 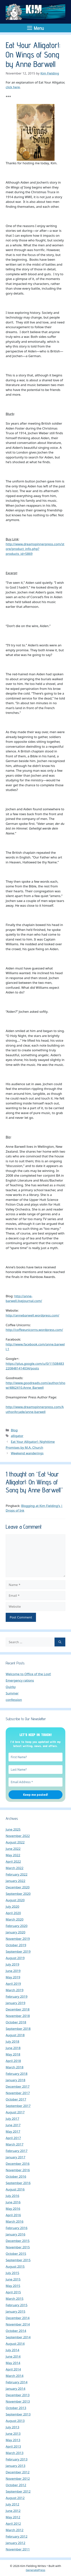 I want to click on February 2019, so click(x=16, y=1996).